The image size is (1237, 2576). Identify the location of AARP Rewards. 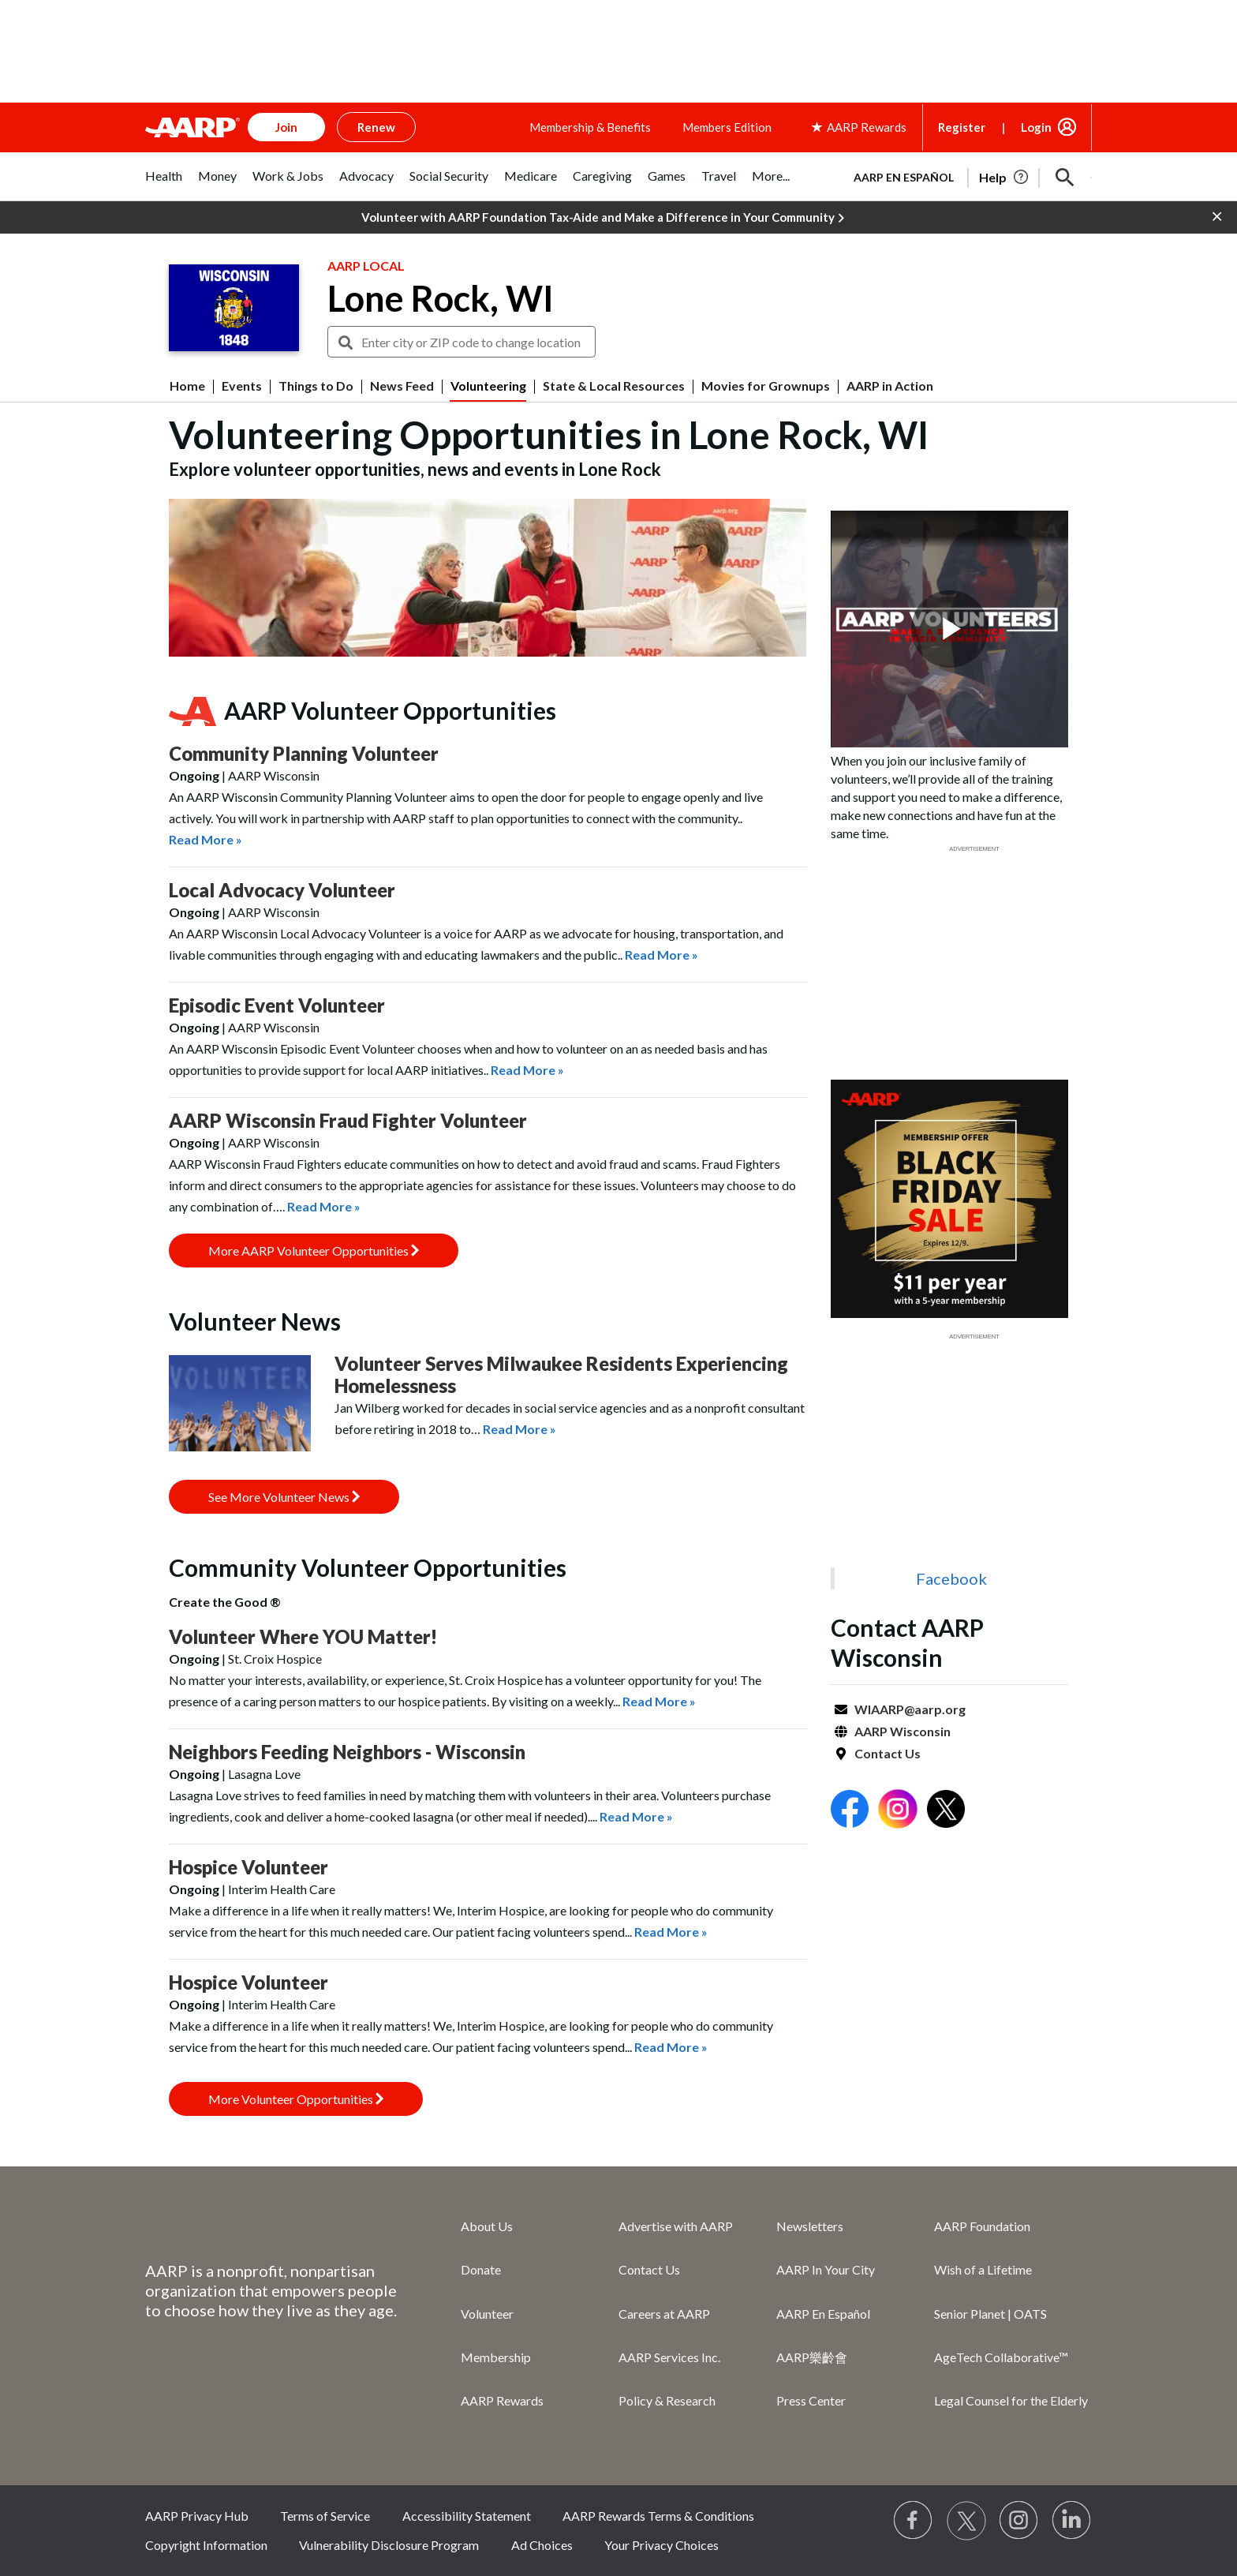
(502, 2400).